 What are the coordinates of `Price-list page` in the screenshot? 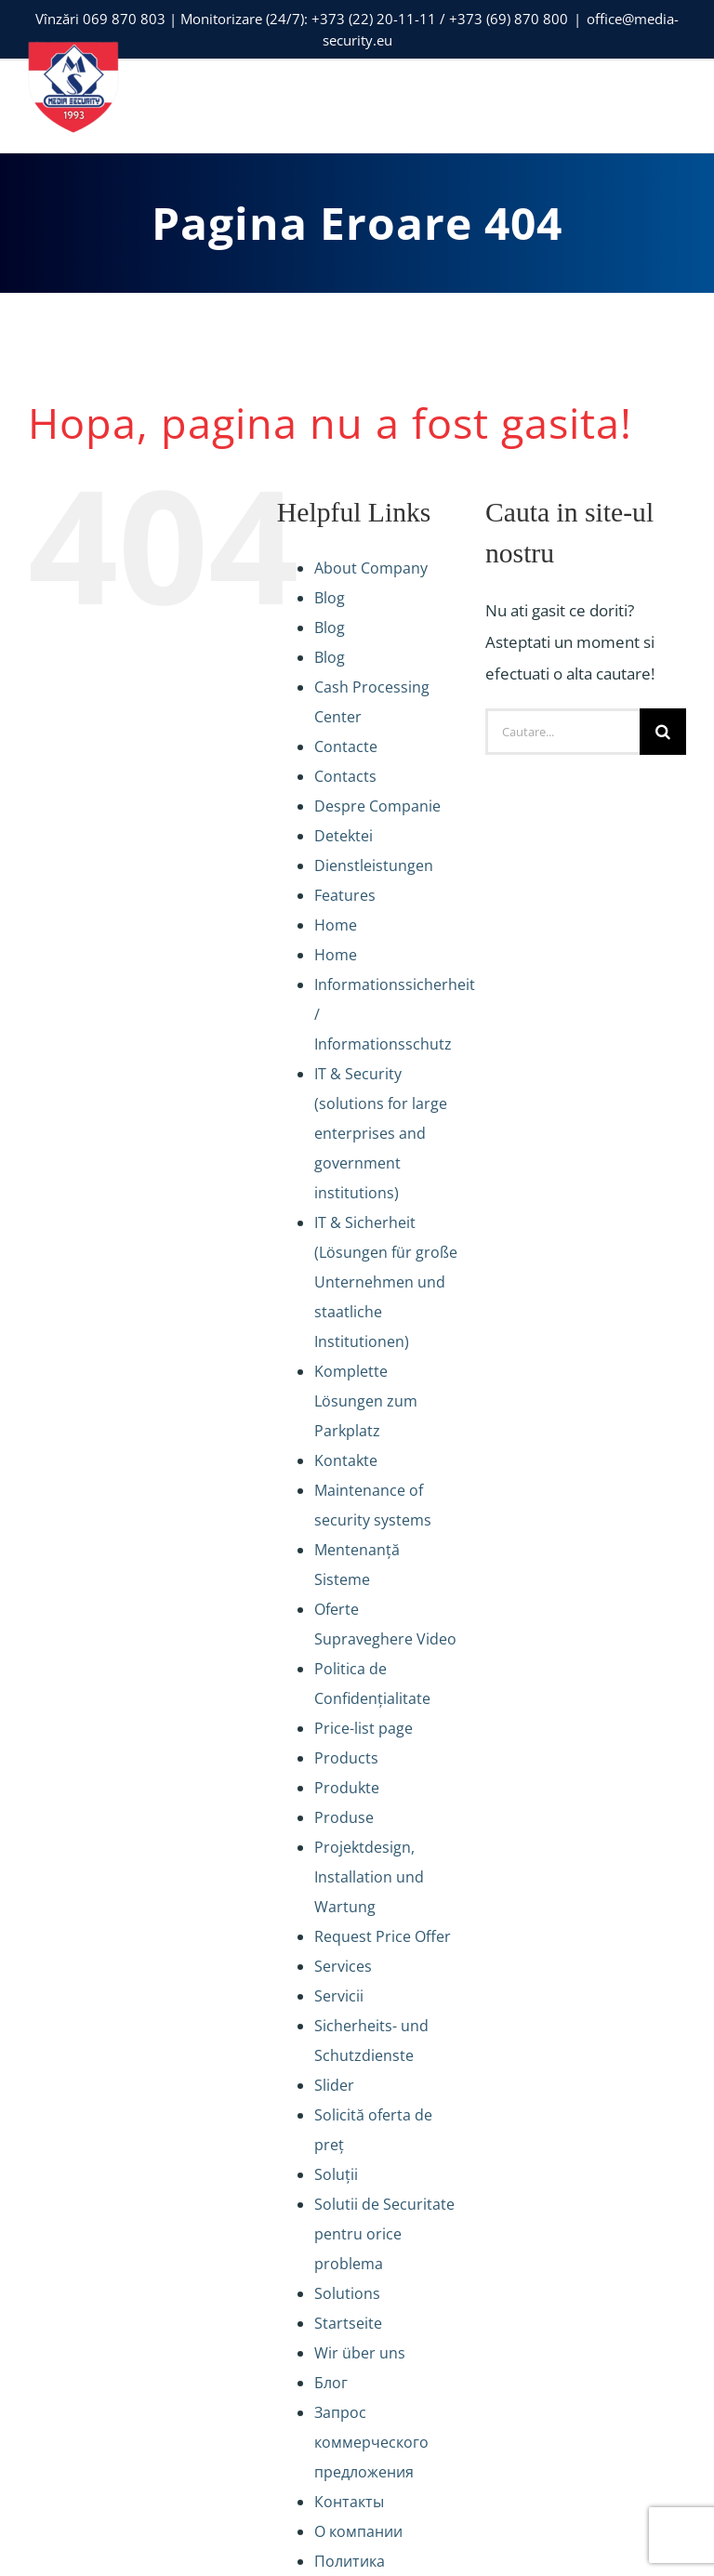 It's located at (363, 1728).